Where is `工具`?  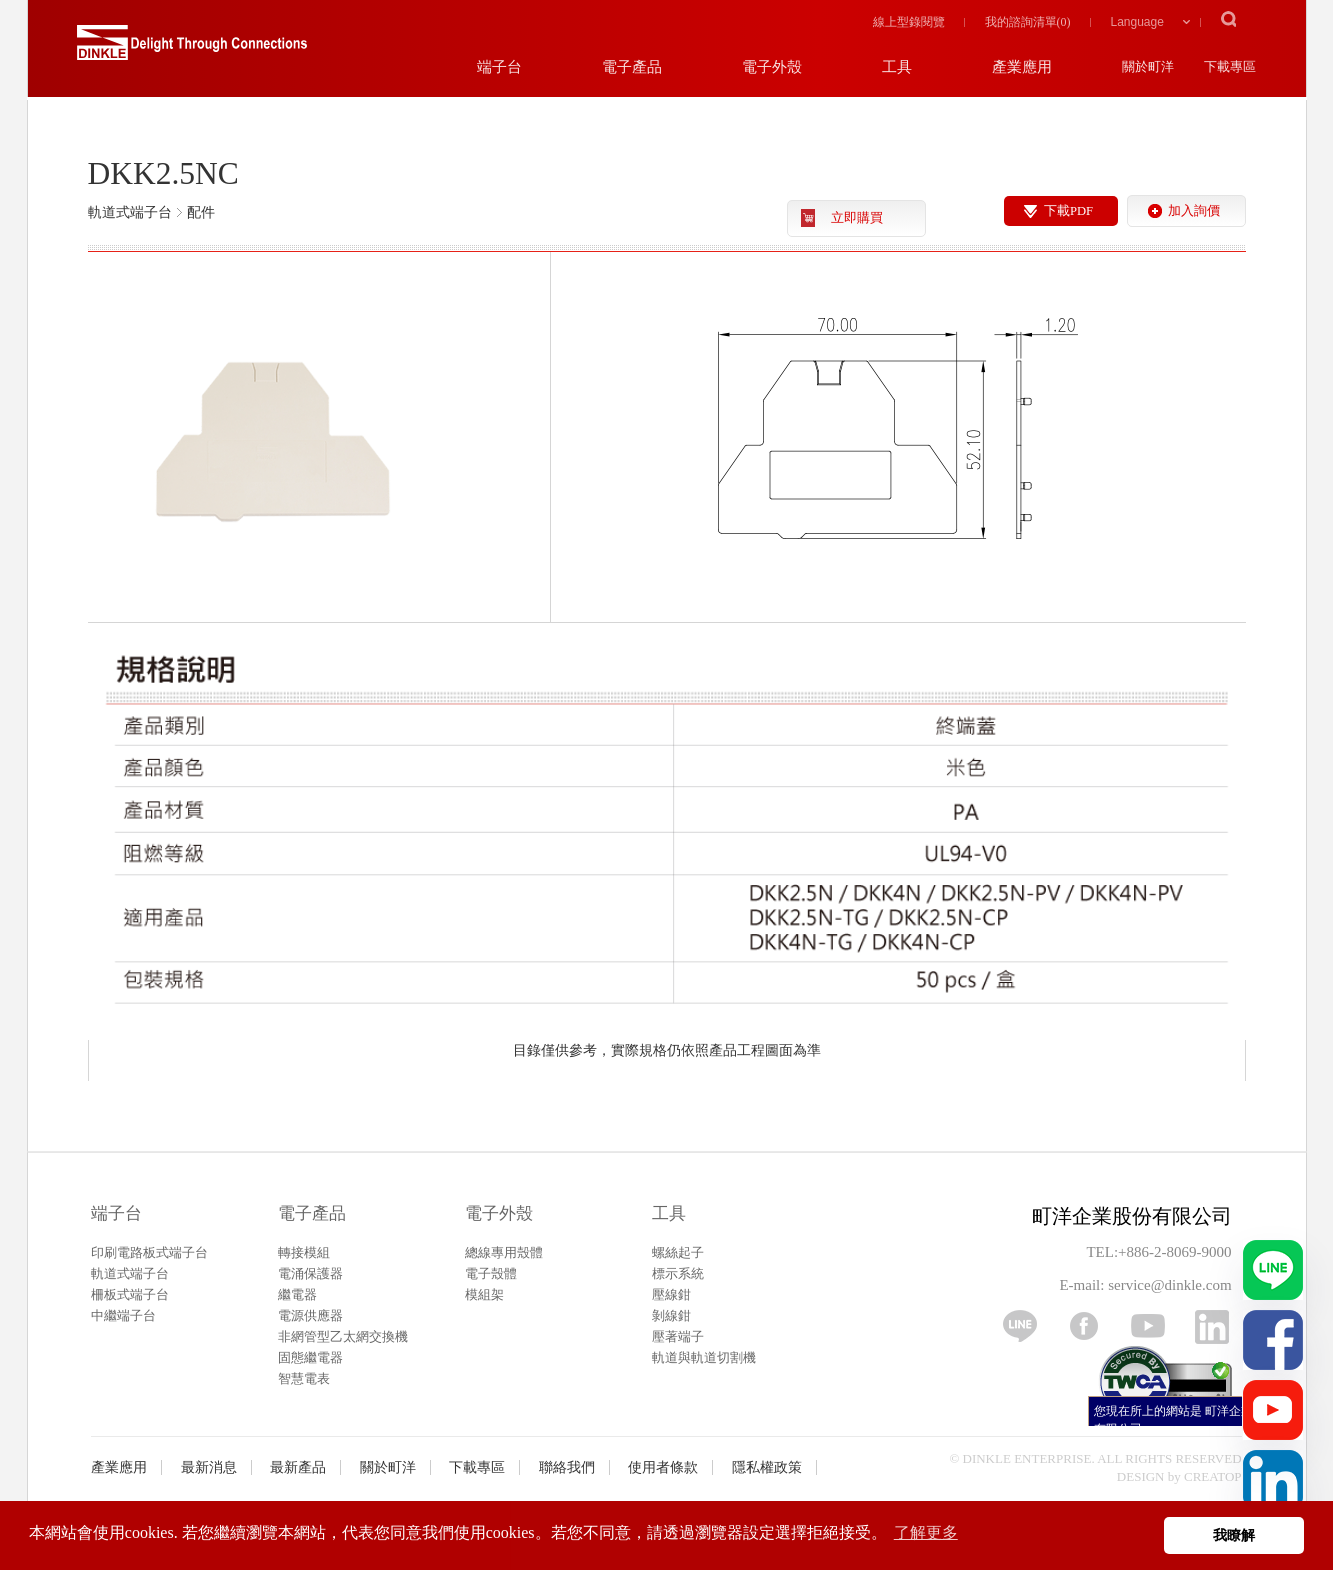 工具 is located at coordinates (669, 1213).